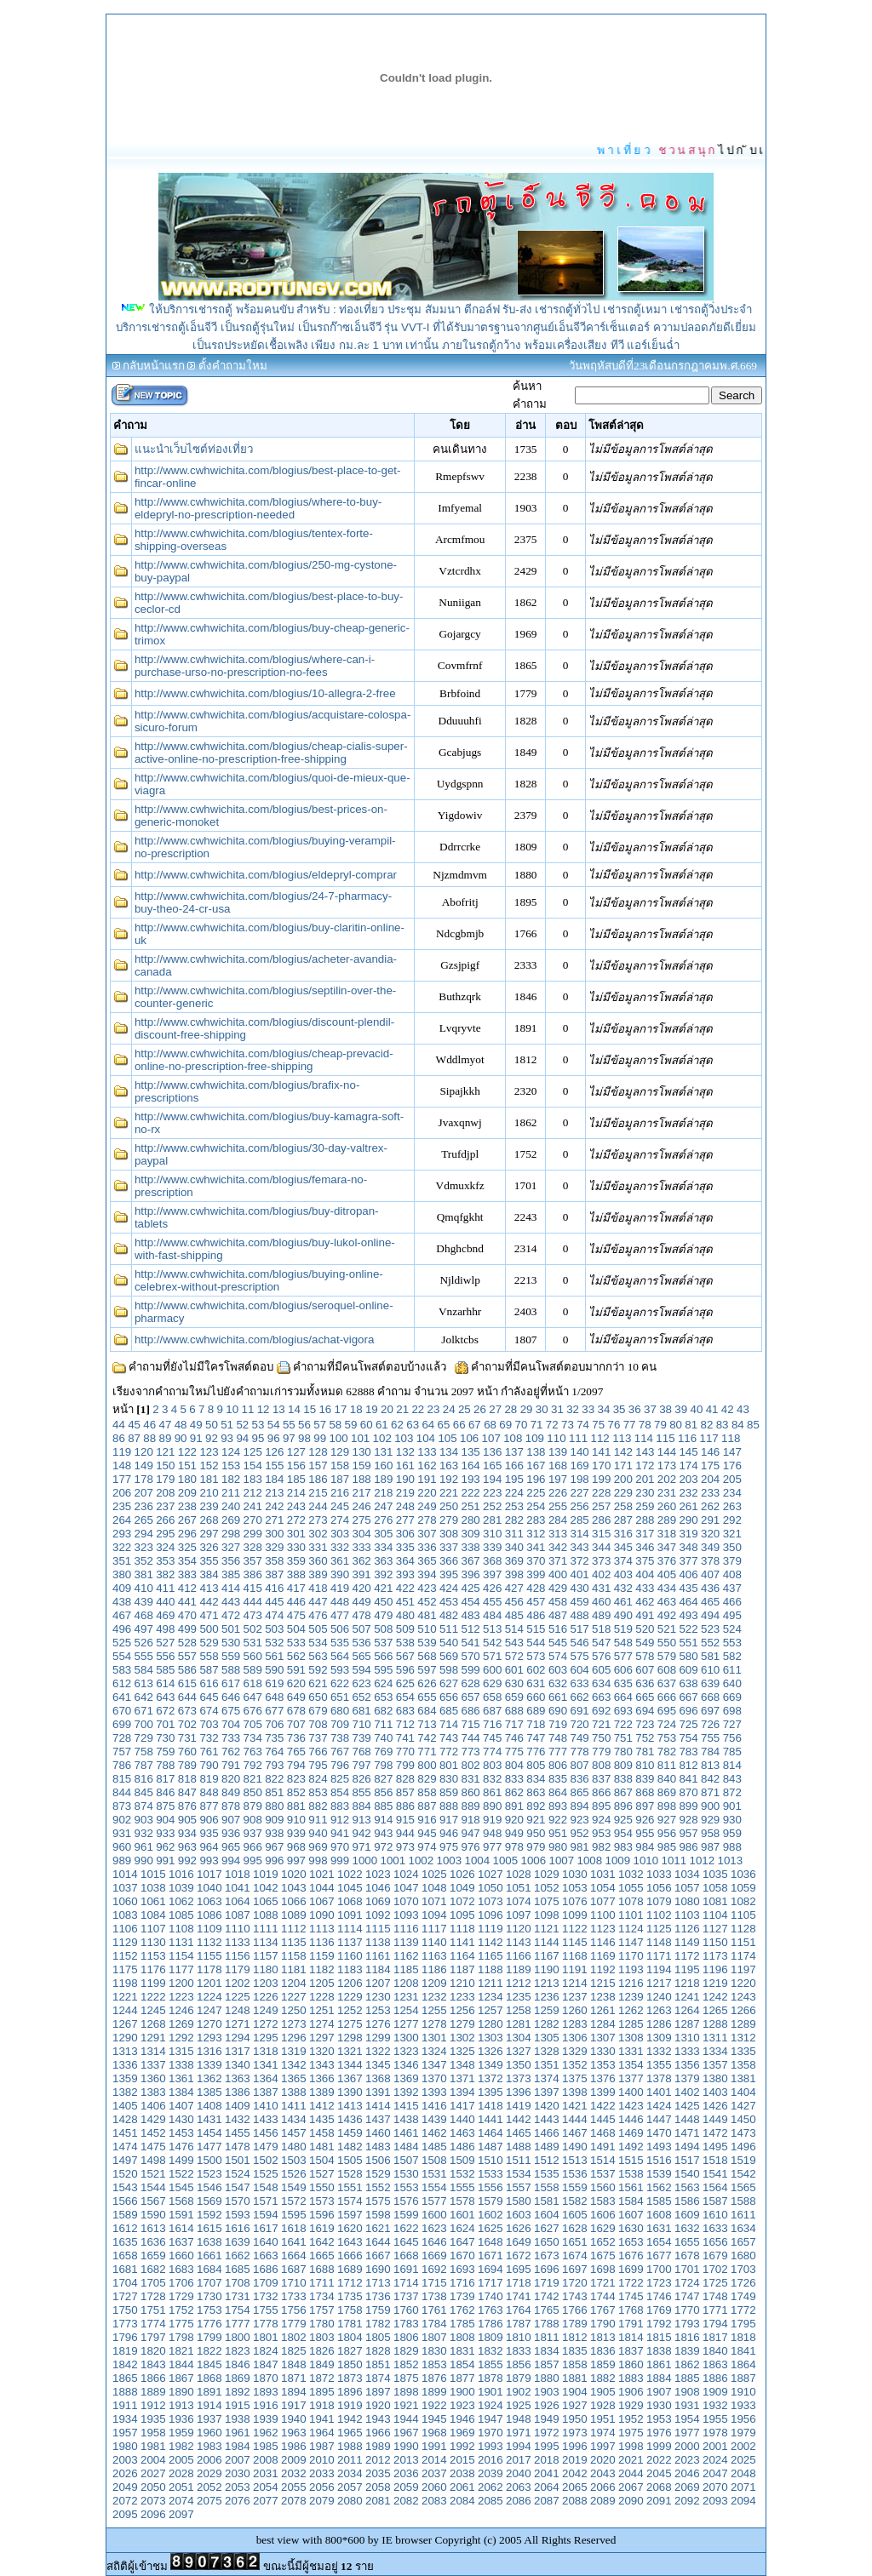 This screenshot has height=2576, width=872. Describe the element at coordinates (402, 1409) in the screenshot. I see `21` at that location.